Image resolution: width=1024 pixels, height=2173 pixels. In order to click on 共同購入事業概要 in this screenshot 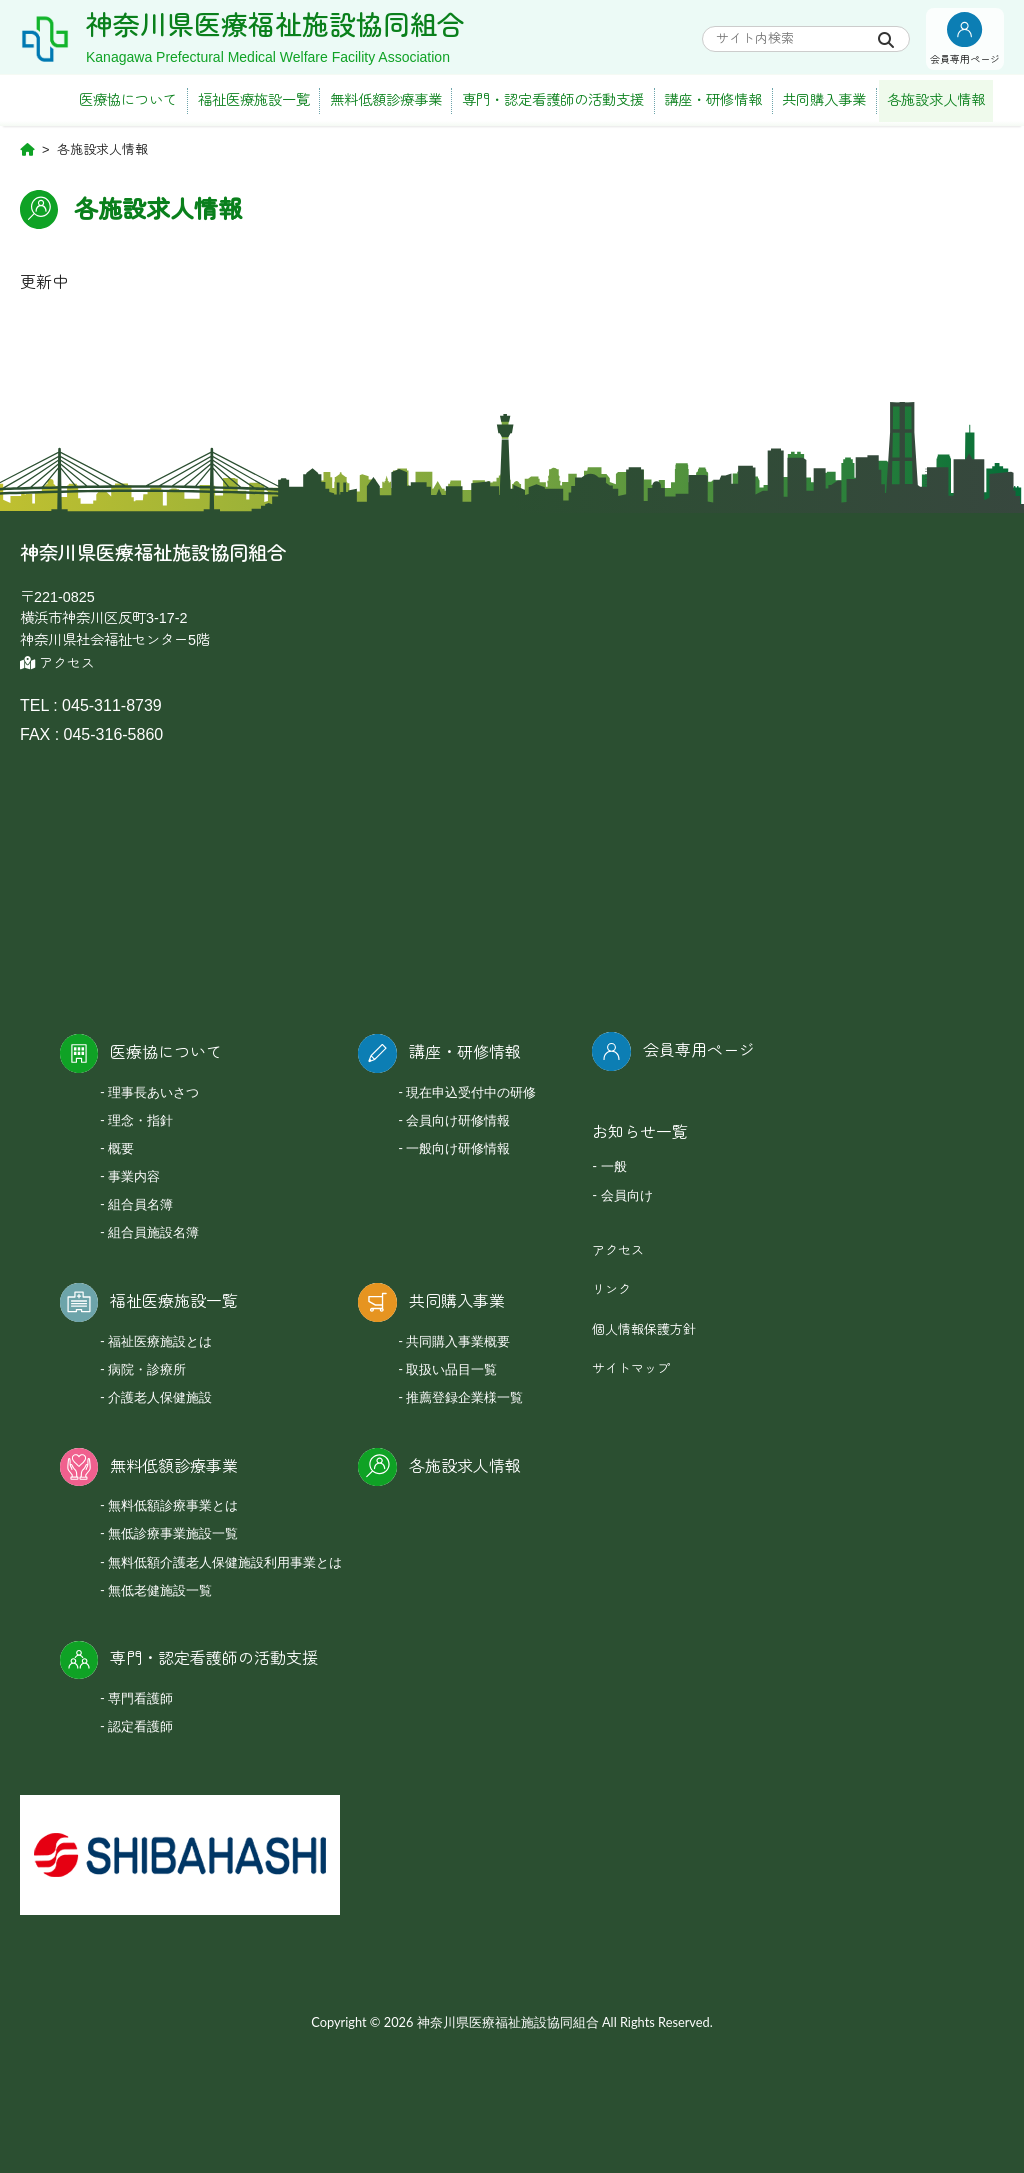, I will do `click(458, 1341)`.